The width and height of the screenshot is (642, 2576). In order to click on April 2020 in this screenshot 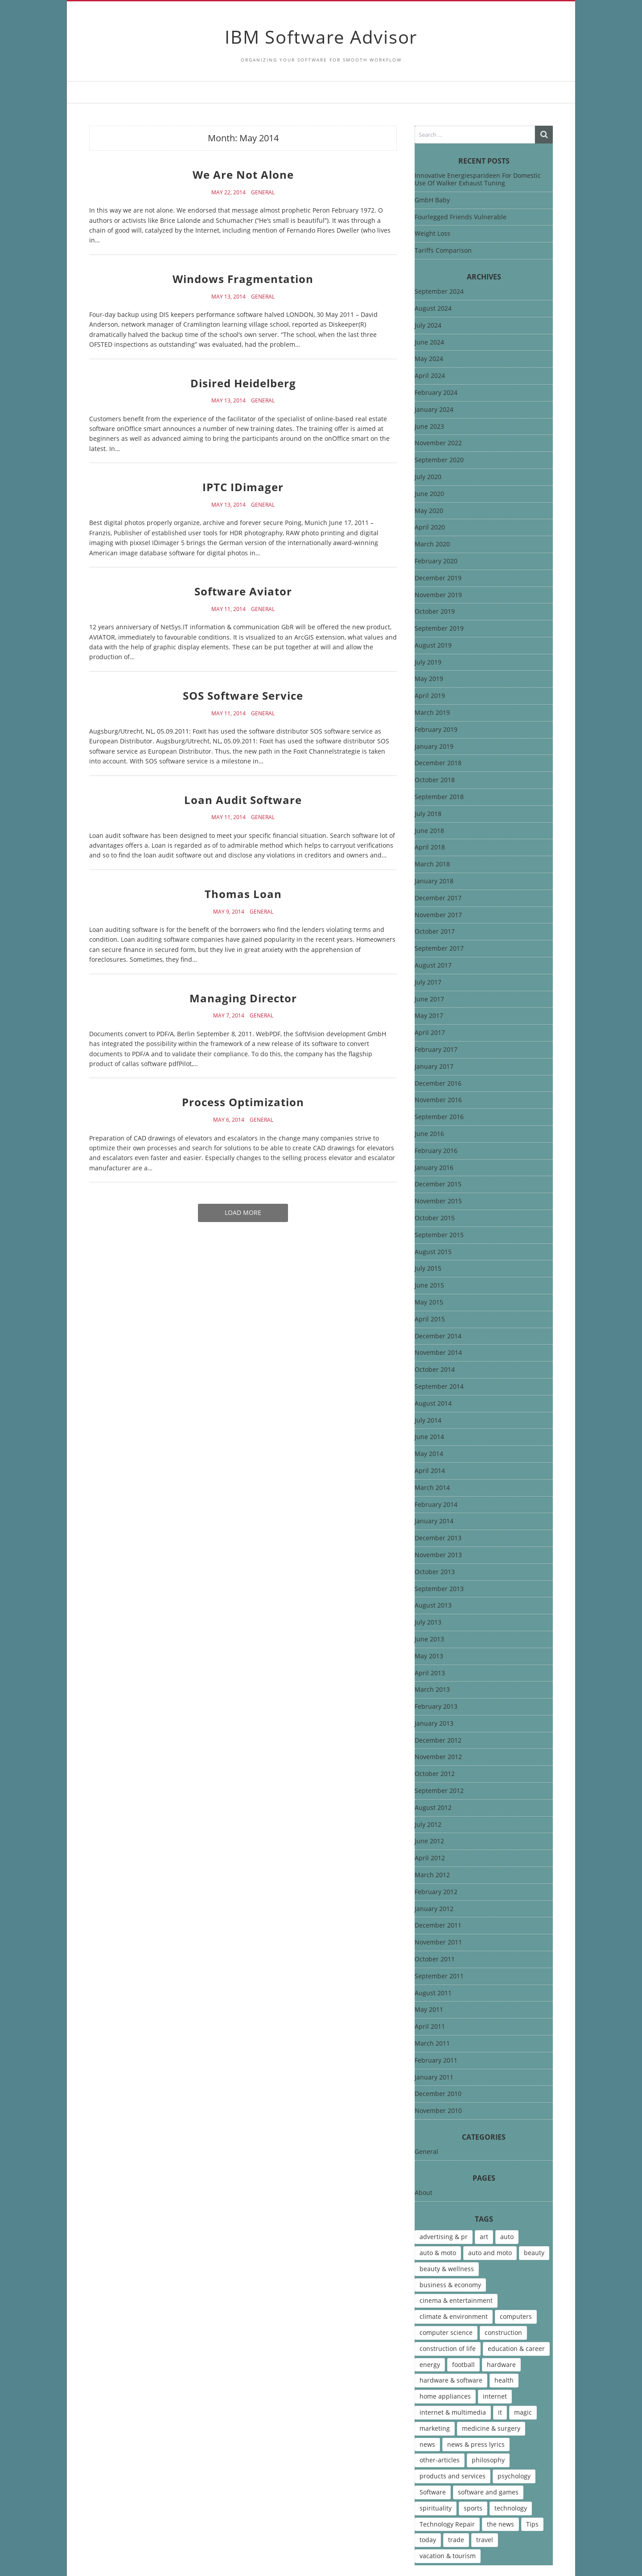, I will do `click(430, 527)`.